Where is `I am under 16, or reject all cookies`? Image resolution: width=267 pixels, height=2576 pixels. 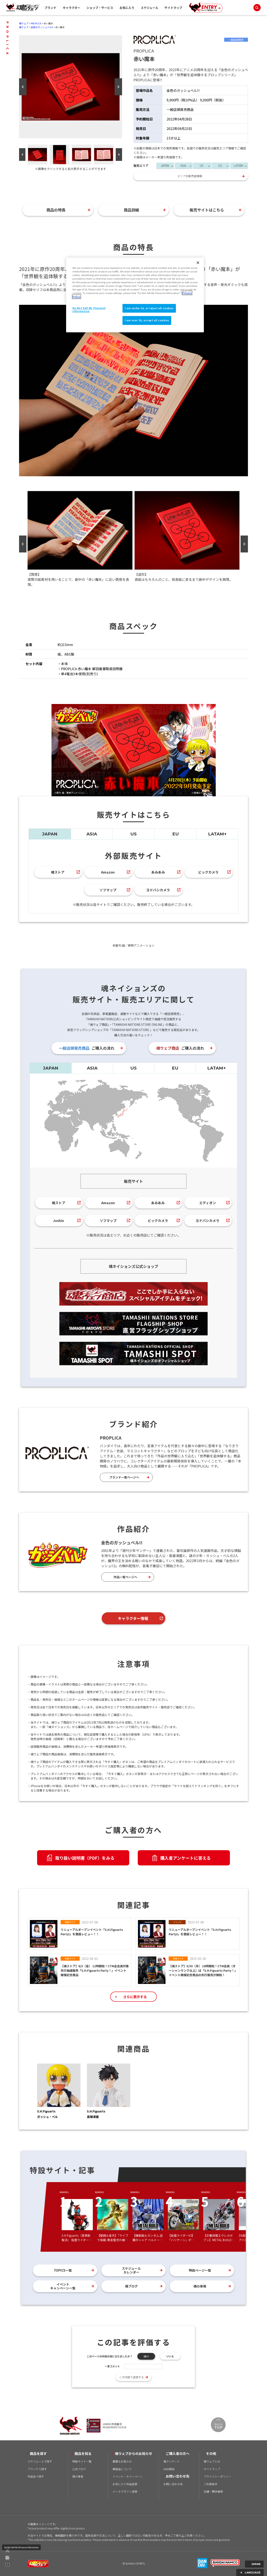
I am under 16, or reject all cookies is located at coordinates (149, 308).